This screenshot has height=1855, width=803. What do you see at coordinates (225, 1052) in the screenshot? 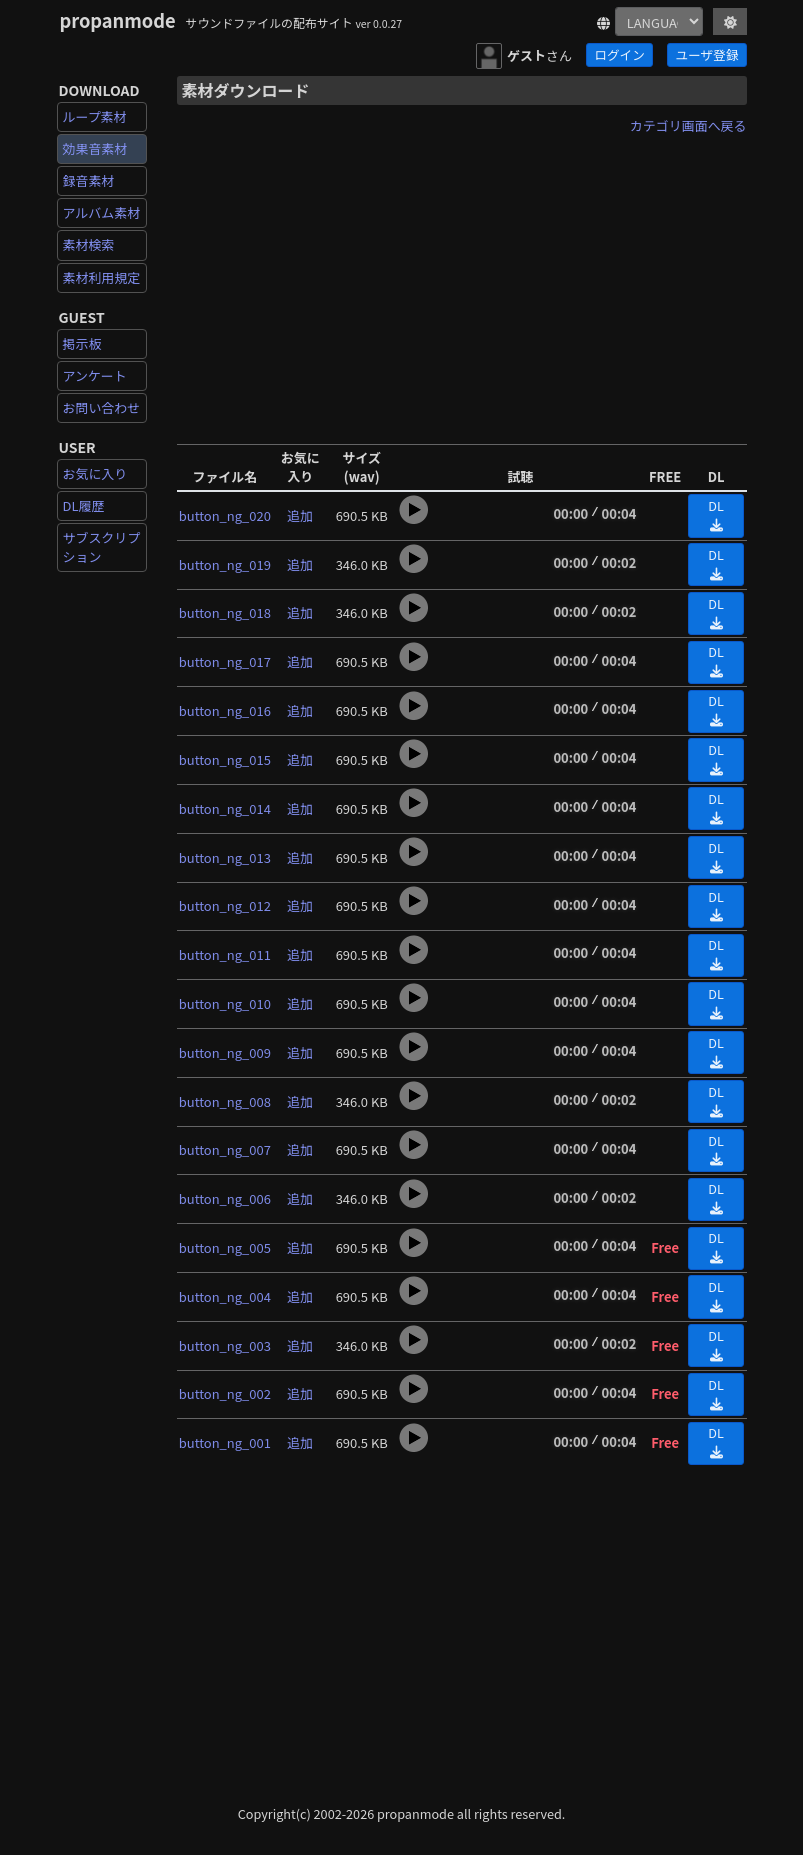
I see `button_ng_009` at bounding box center [225, 1052].